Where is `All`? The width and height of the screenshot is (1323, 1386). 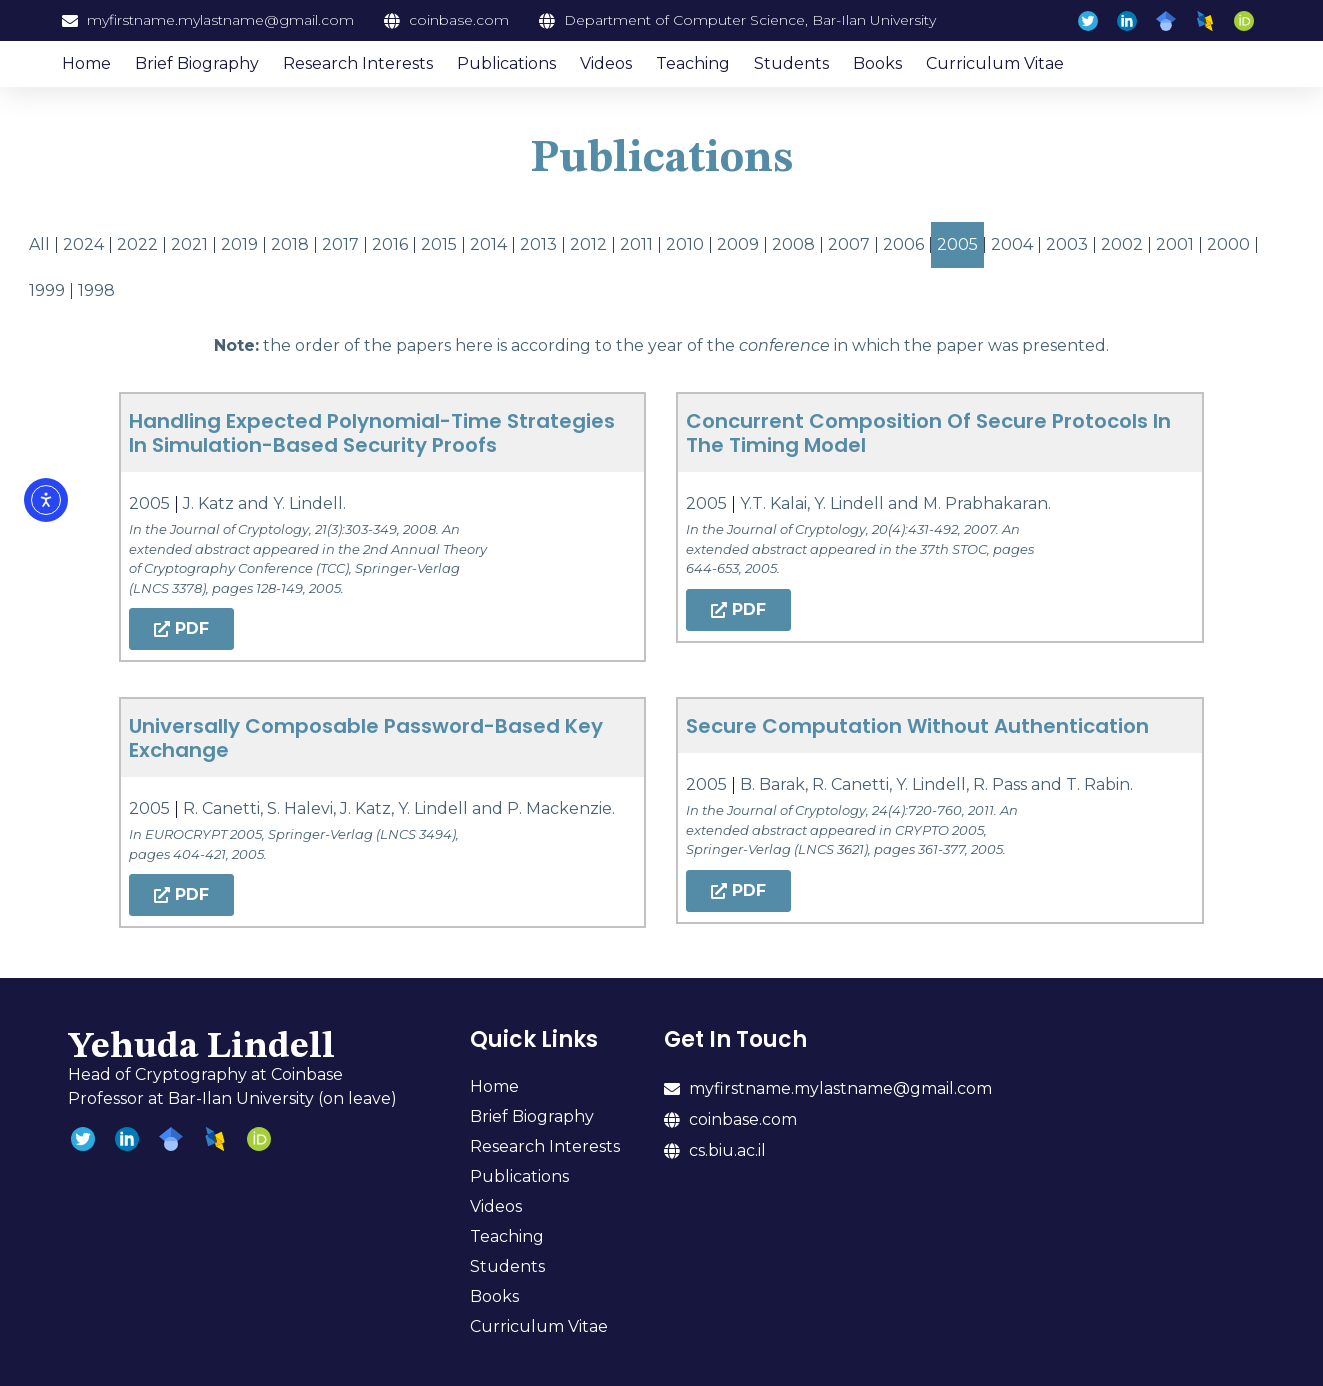
All is located at coordinates (39, 244).